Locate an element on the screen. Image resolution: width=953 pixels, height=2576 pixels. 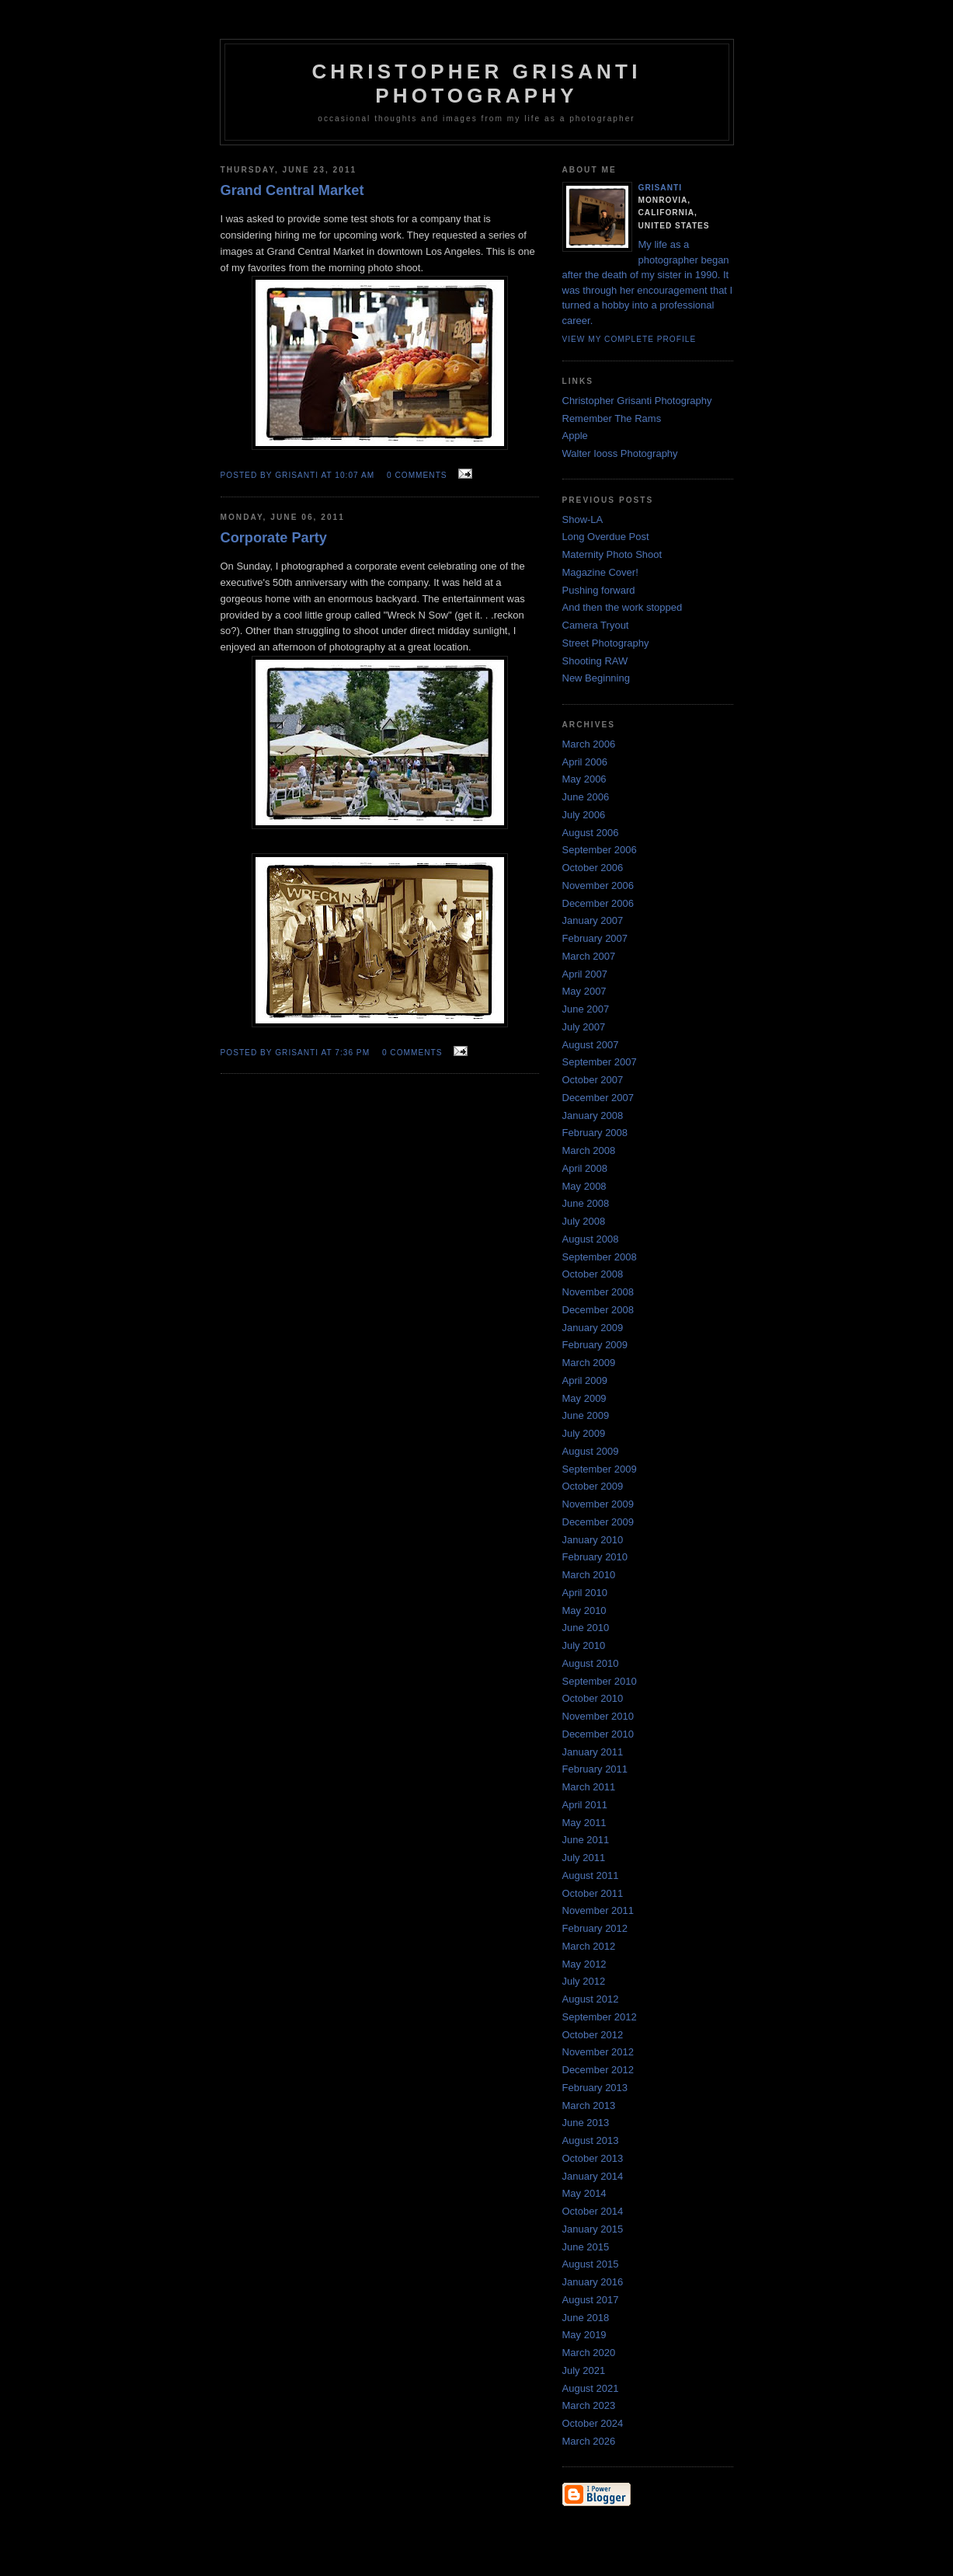
Christopher Grisanti Photography is located at coordinates (637, 400).